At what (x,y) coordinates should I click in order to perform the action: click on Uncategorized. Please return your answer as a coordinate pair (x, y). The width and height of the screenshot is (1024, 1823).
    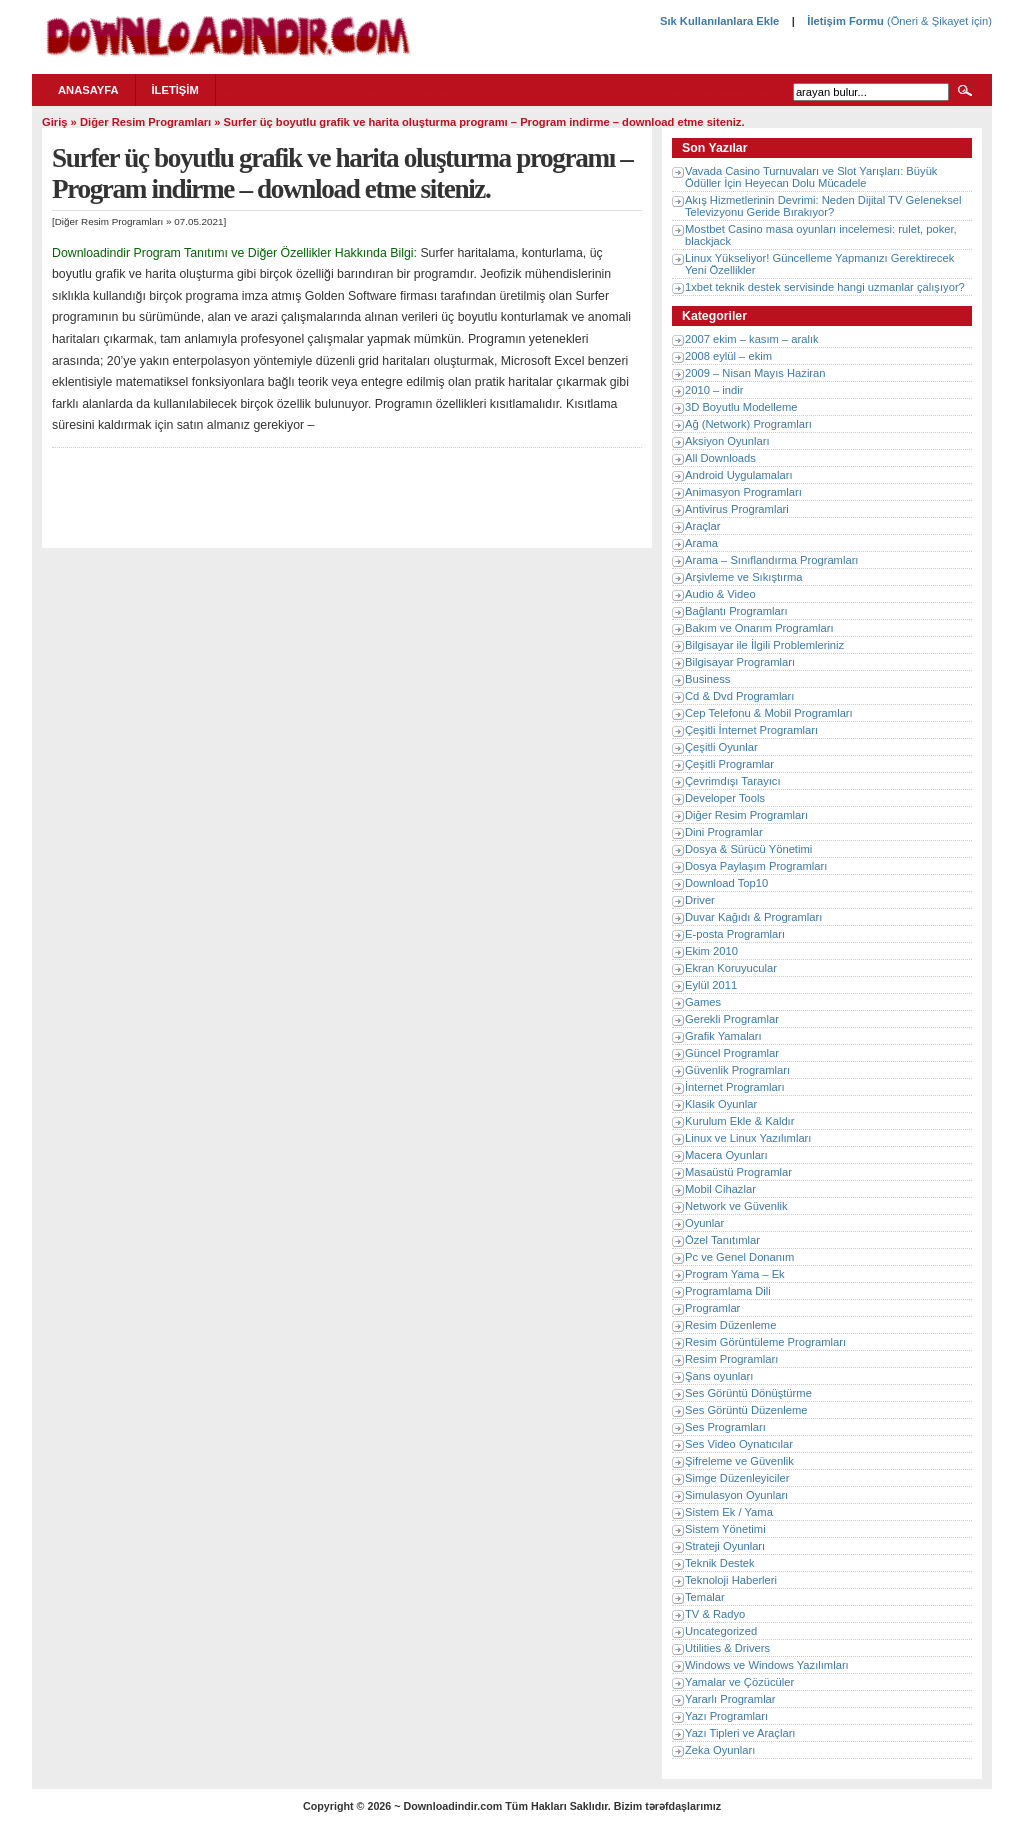
    Looking at the image, I should click on (721, 1631).